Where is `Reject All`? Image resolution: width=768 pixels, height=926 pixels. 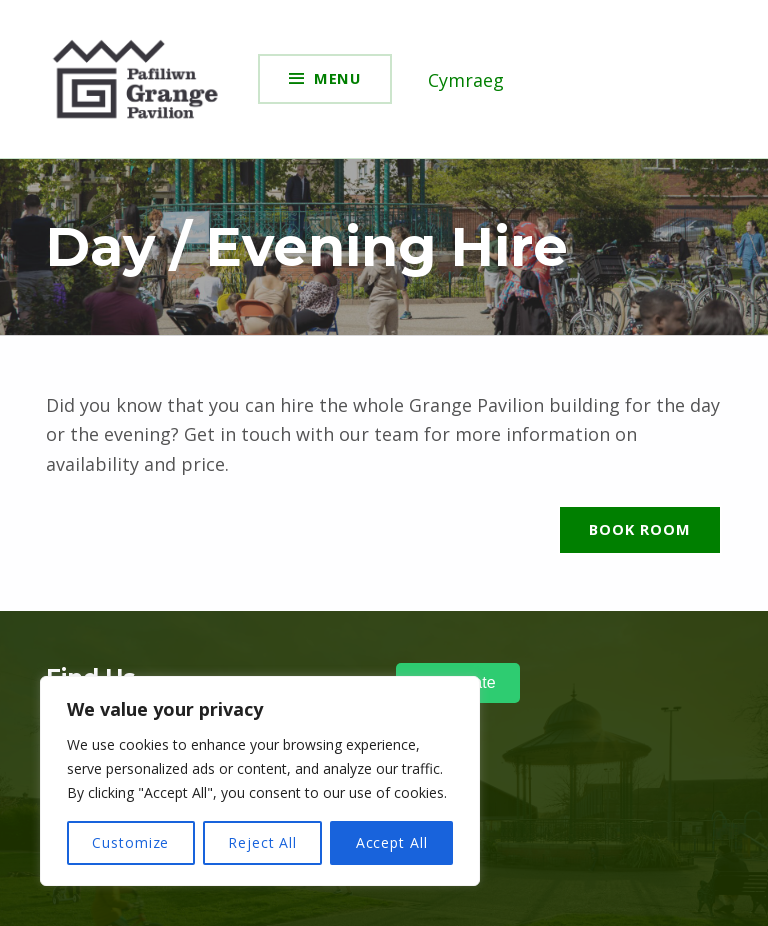
Reject All is located at coordinates (262, 842).